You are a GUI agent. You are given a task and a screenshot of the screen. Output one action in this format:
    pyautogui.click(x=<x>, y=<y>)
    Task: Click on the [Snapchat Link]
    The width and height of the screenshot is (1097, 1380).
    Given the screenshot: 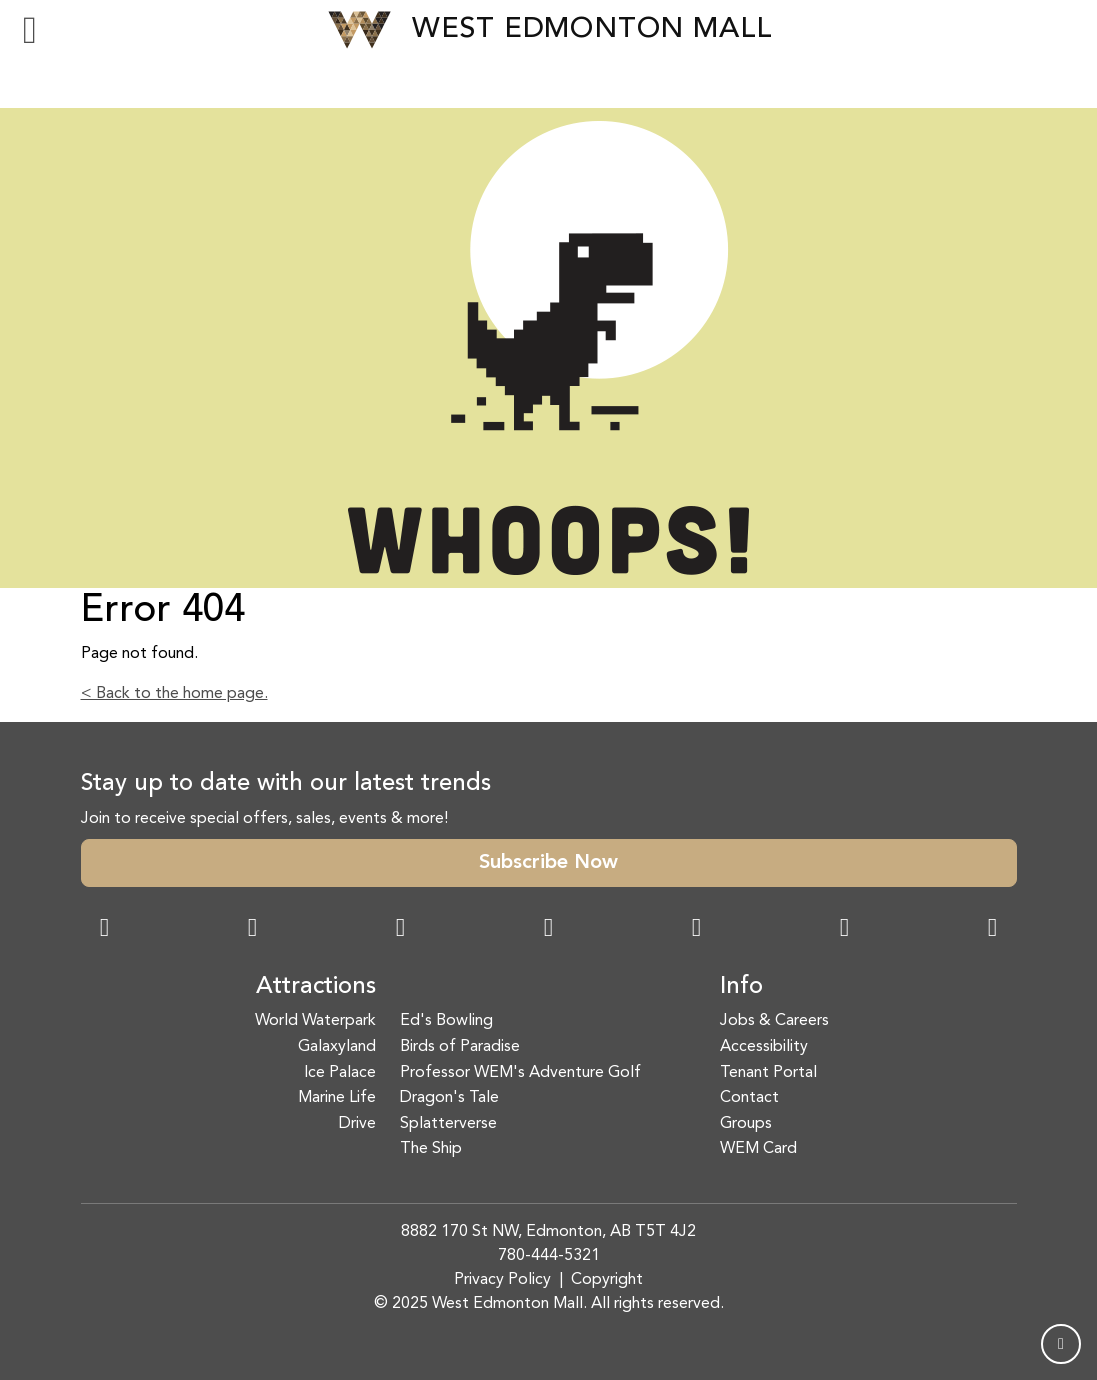 What is the action you would take?
    pyautogui.click(x=401, y=930)
    